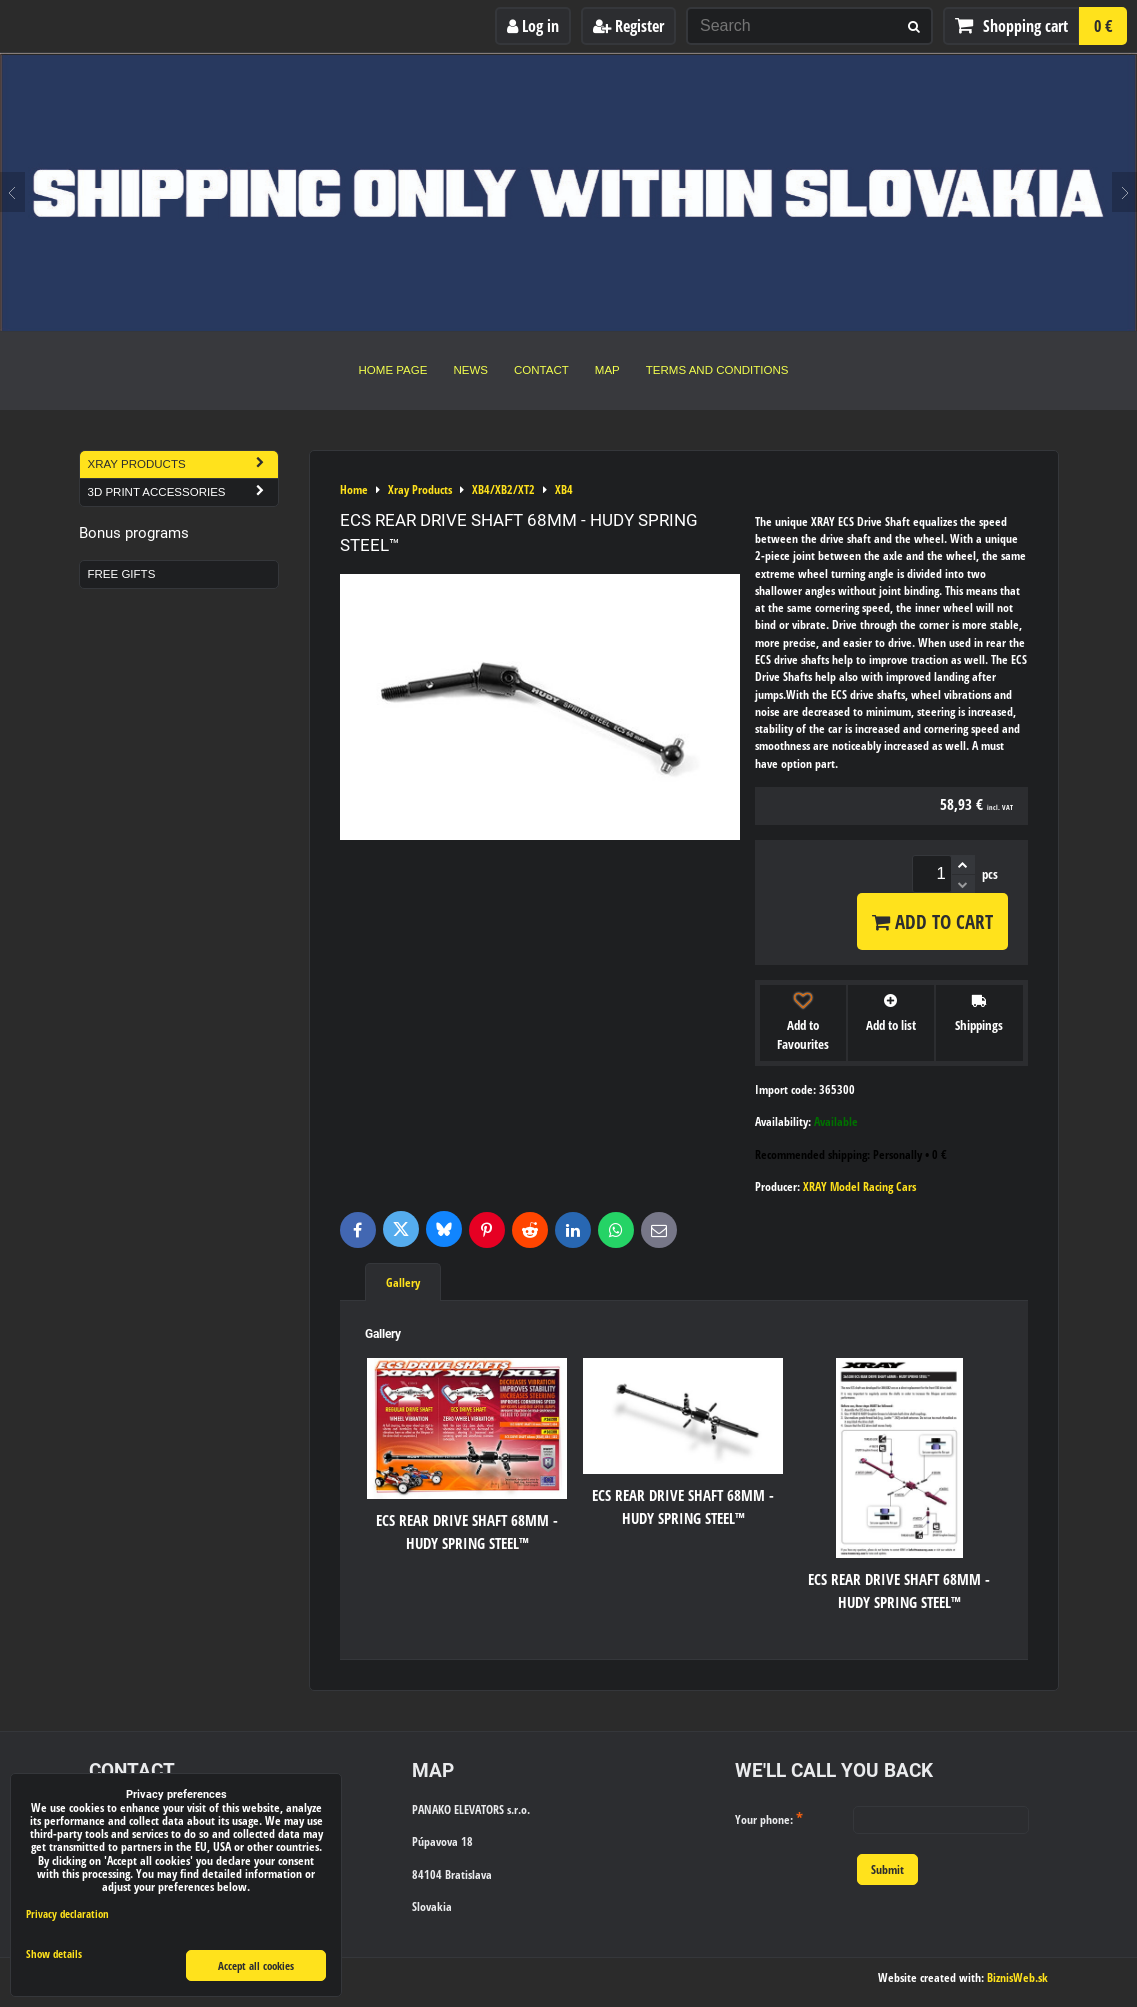 This screenshot has width=1137, height=2007. I want to click on Accept all cookies, so click(256, 1965).